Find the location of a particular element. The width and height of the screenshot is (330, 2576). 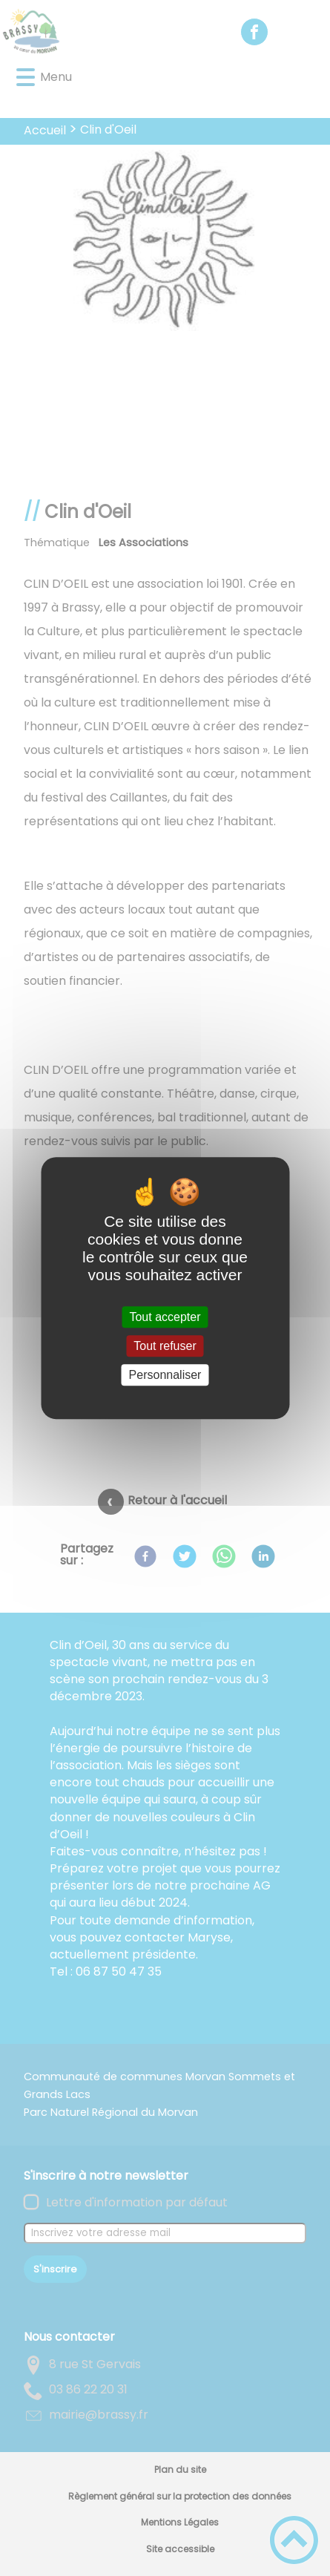

Personnaliser [Personnaliser (fenêtre modale)] is located at coordinates (165, 1375).